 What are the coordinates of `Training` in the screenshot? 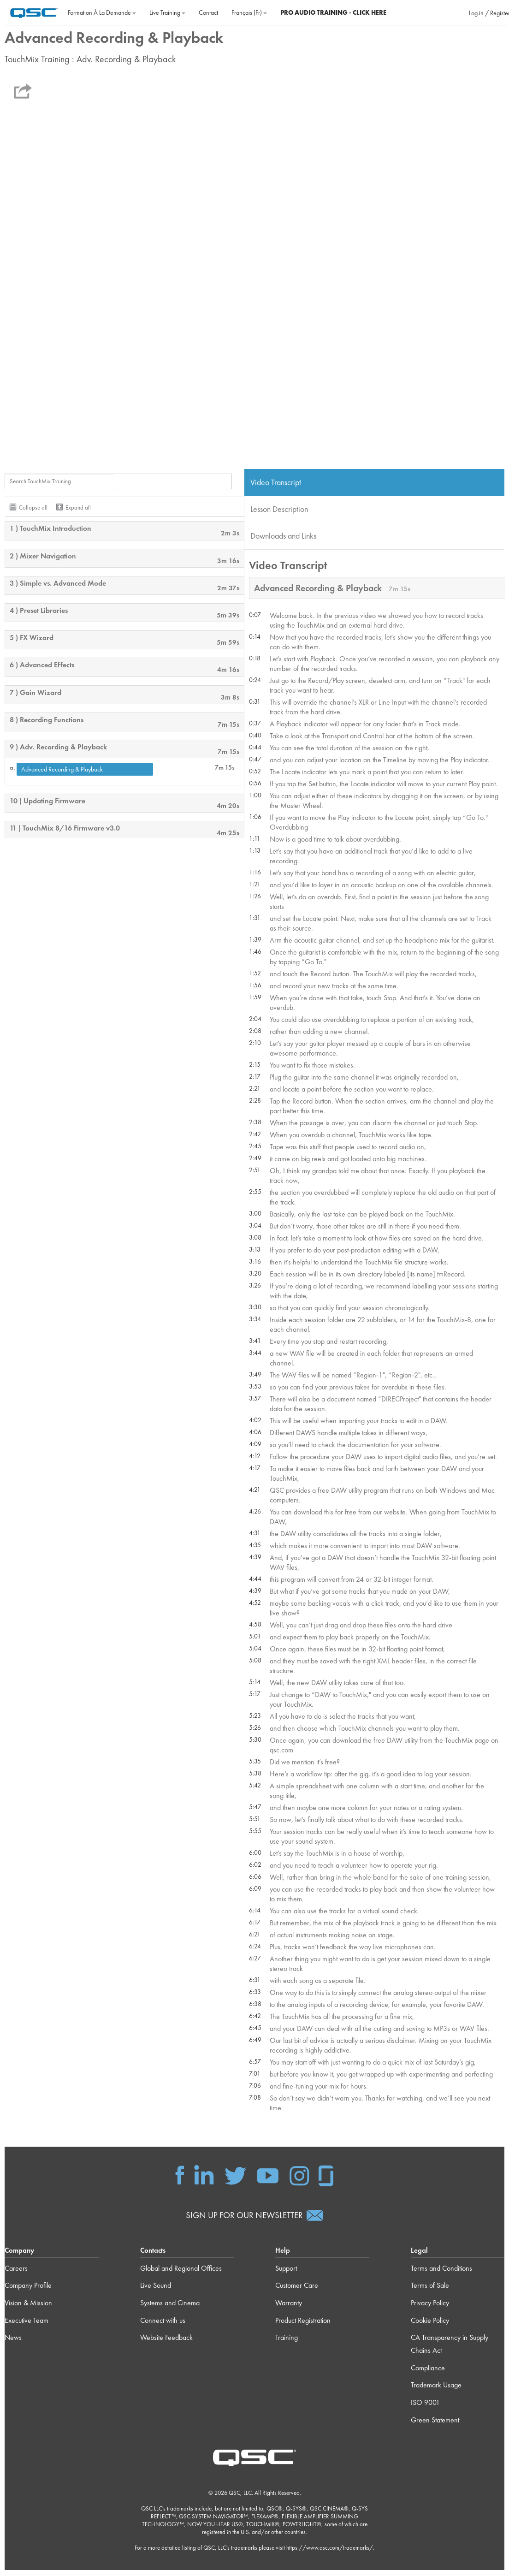 It's located at (286, 2344).